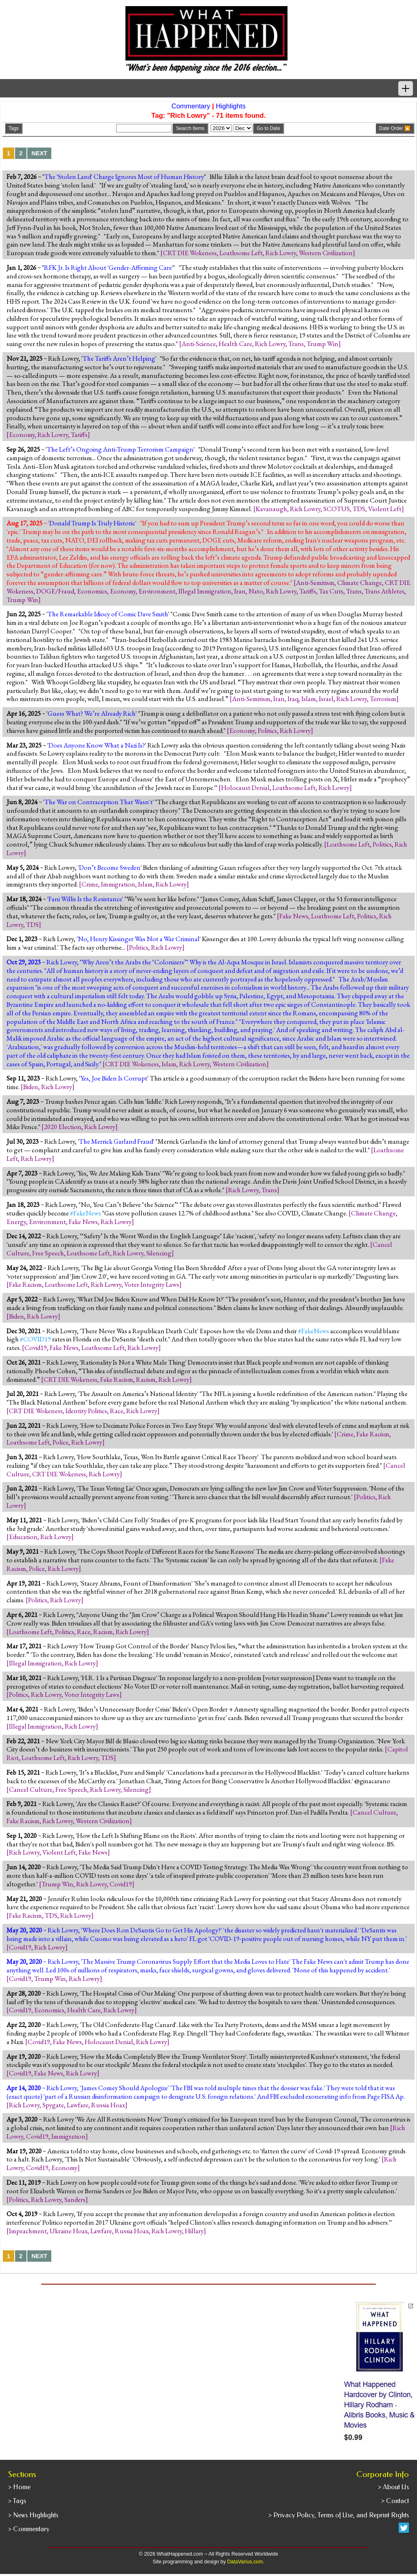  I want to click on Race, so click(116, 1410).